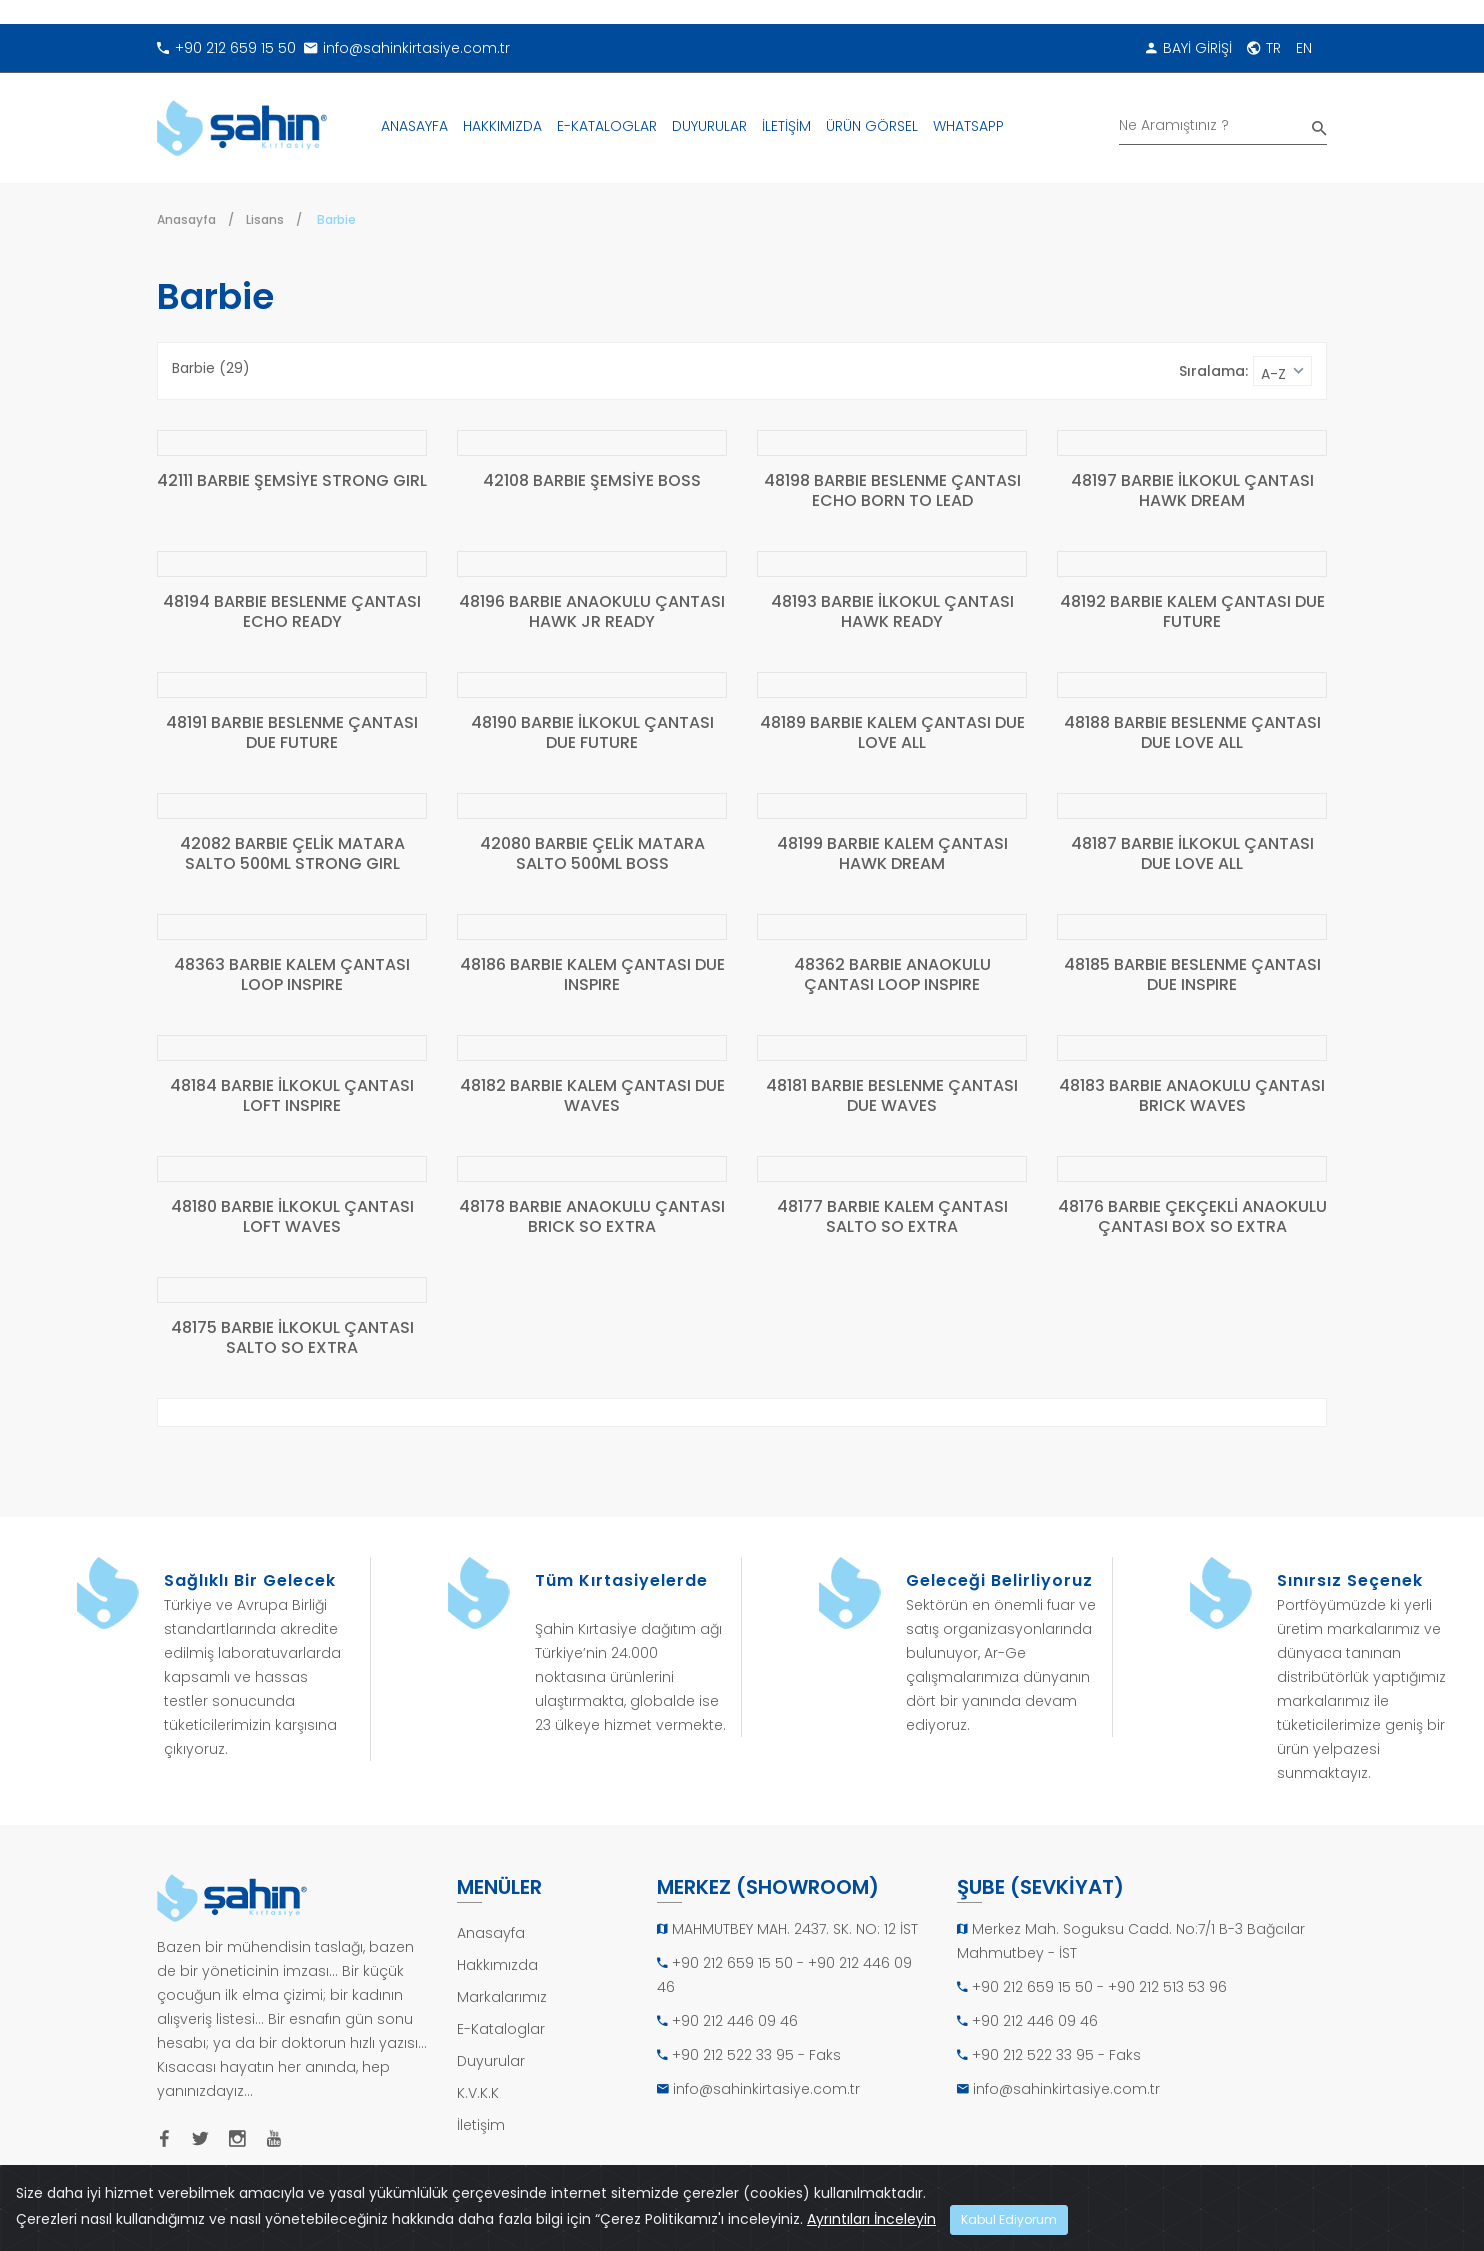 The image size is (1484, 2251). I want to click on Anasayfa, so click(186, 219).